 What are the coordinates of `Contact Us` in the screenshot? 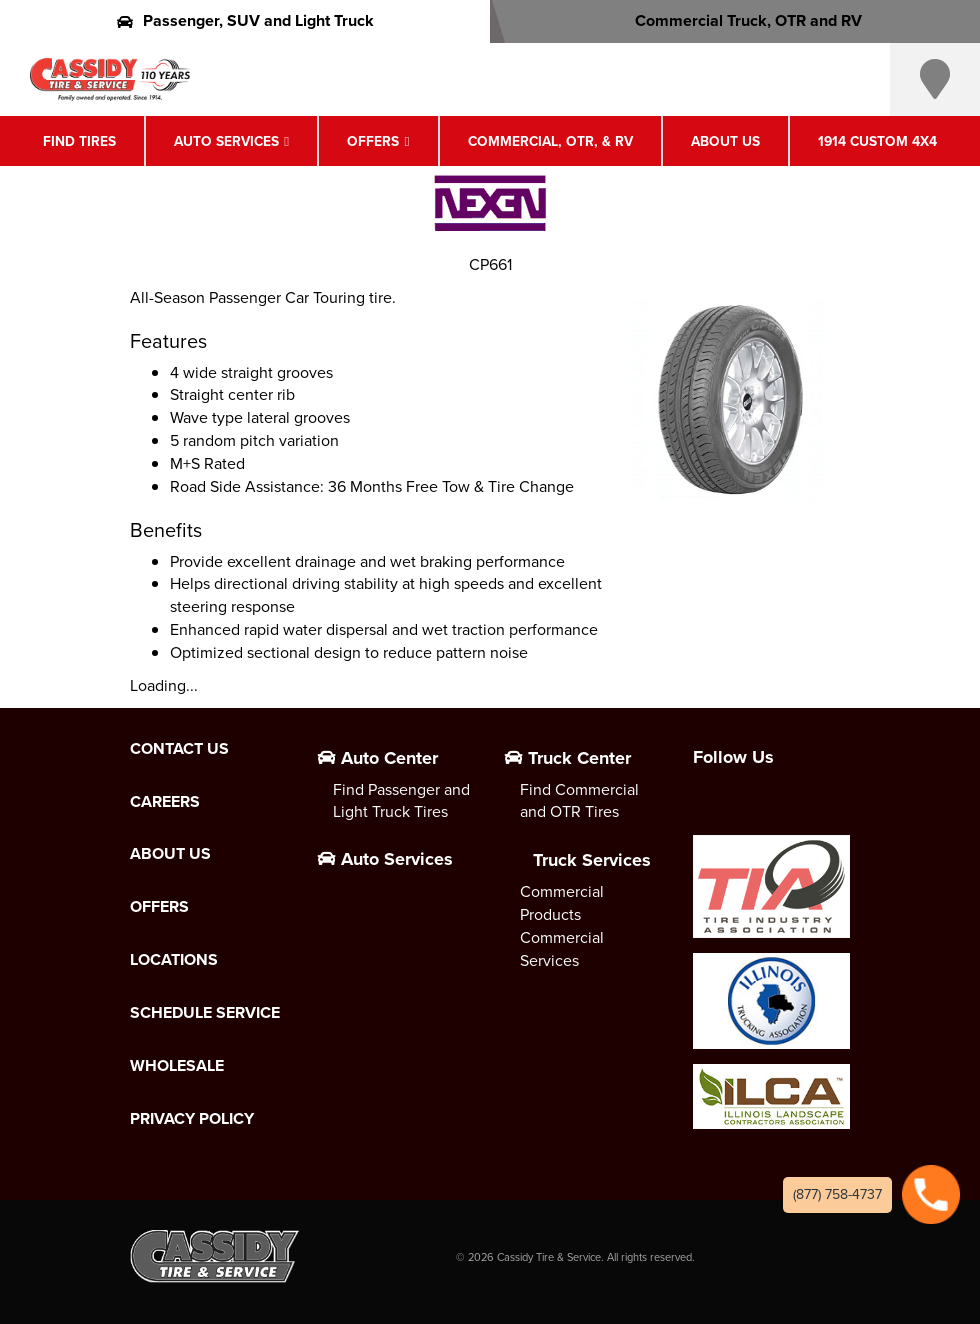 It's located at (179, 749).